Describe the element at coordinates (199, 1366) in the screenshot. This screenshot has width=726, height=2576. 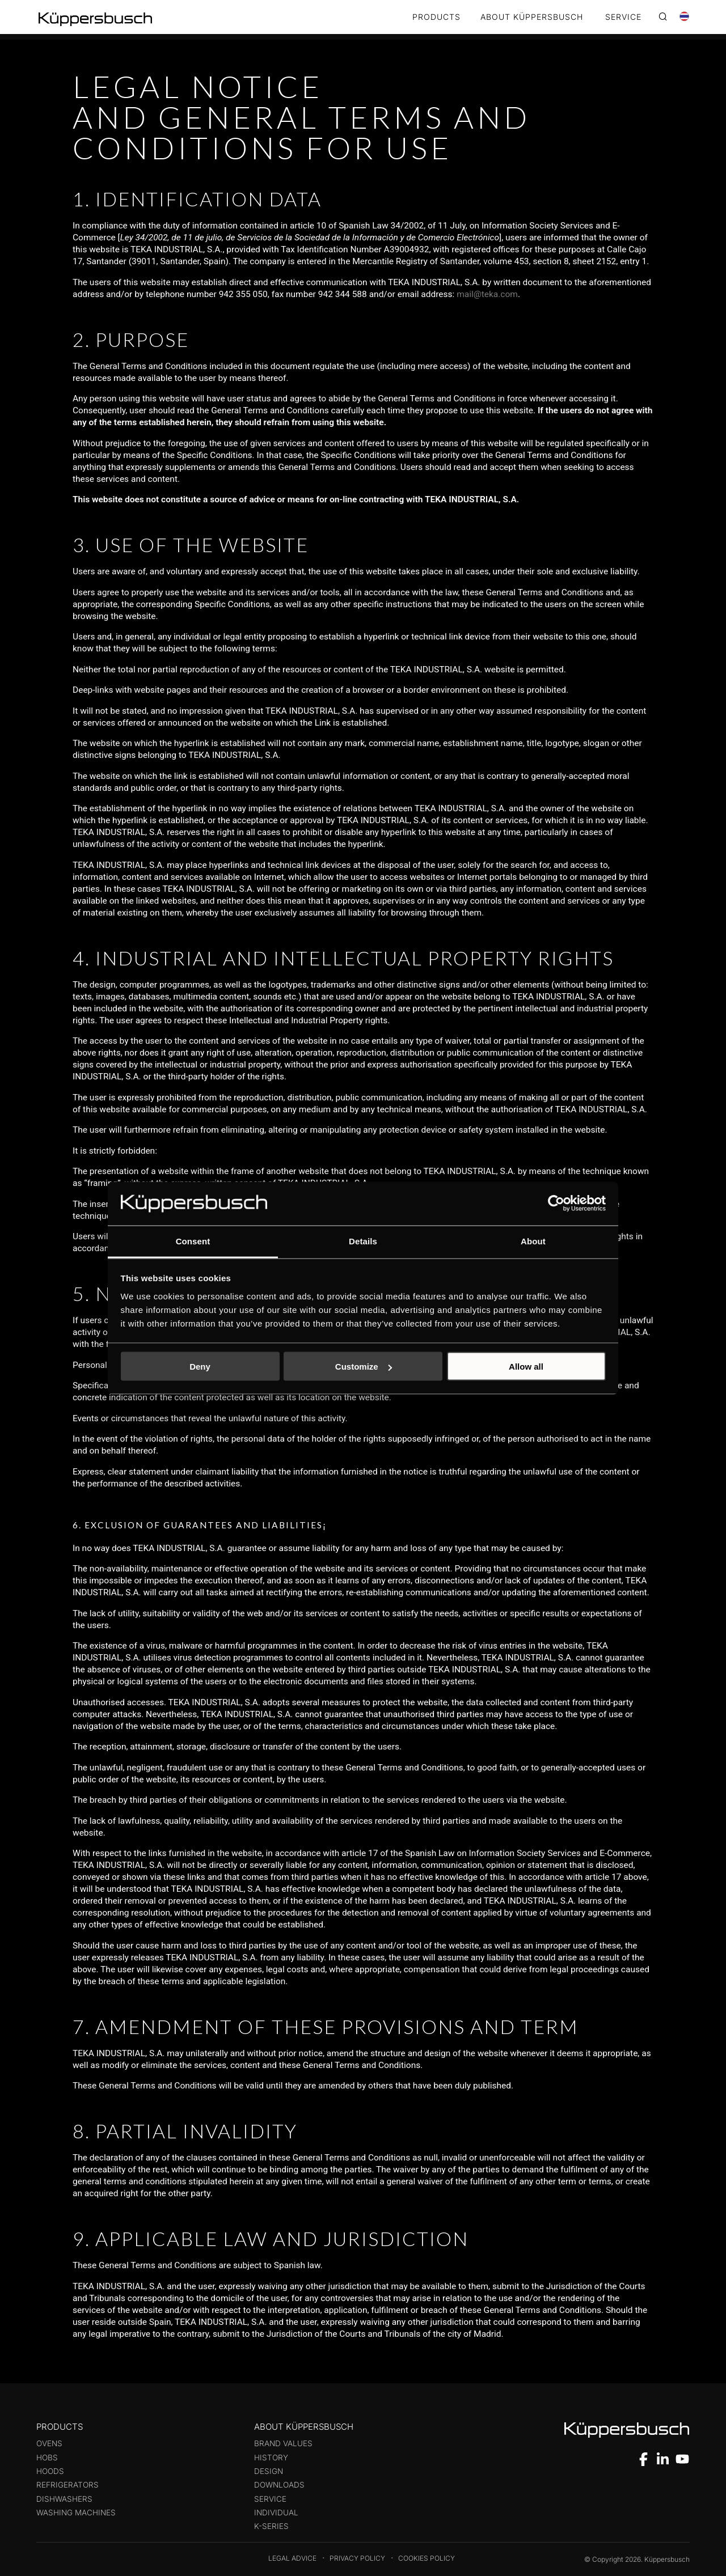
I see `Deny` at that location.